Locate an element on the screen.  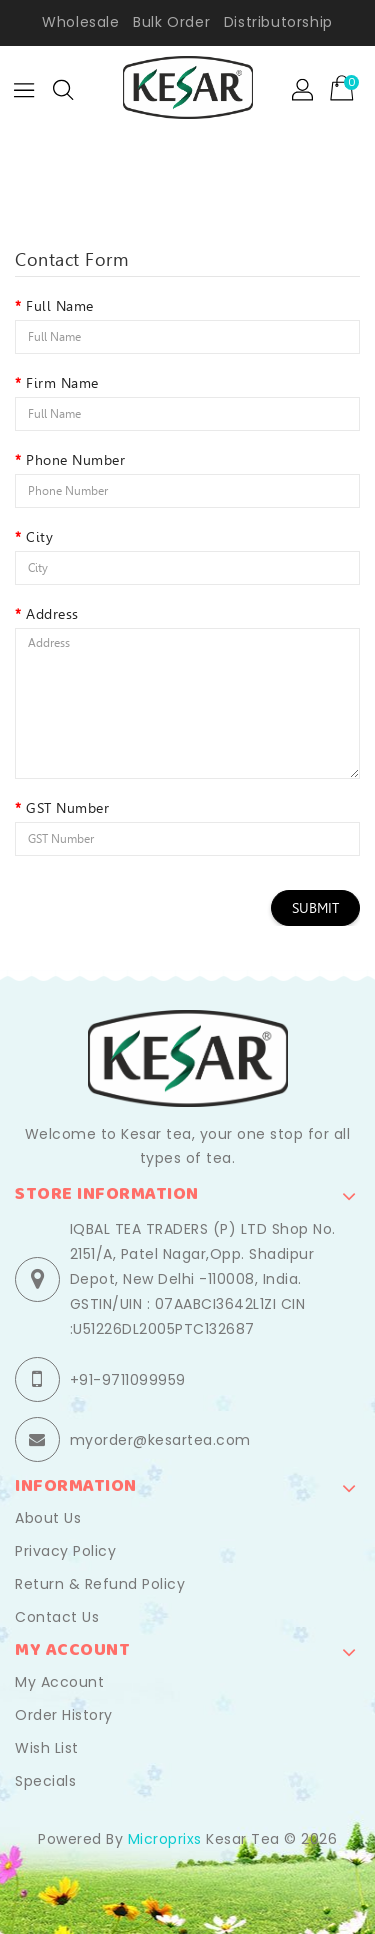
GST Number is located at coordinates (67, 808).